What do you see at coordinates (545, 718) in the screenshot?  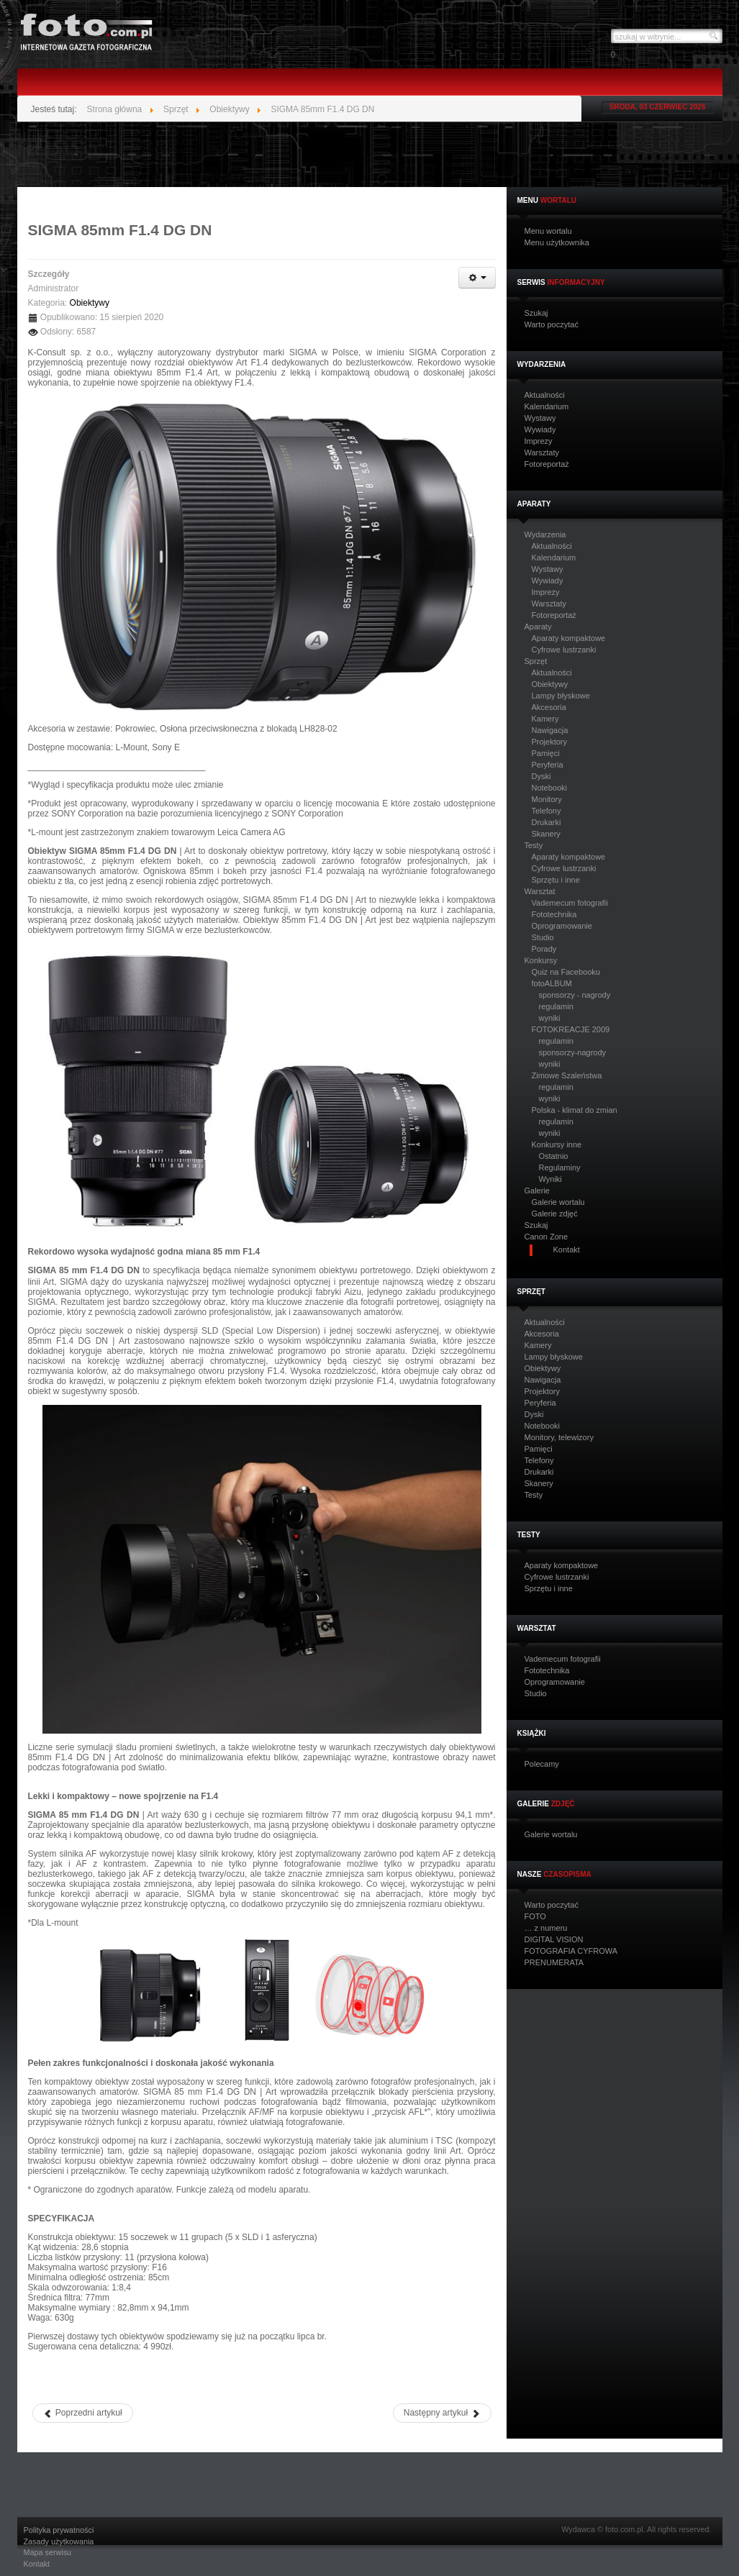 I see `Kamery` at bounding box center [545, 718].